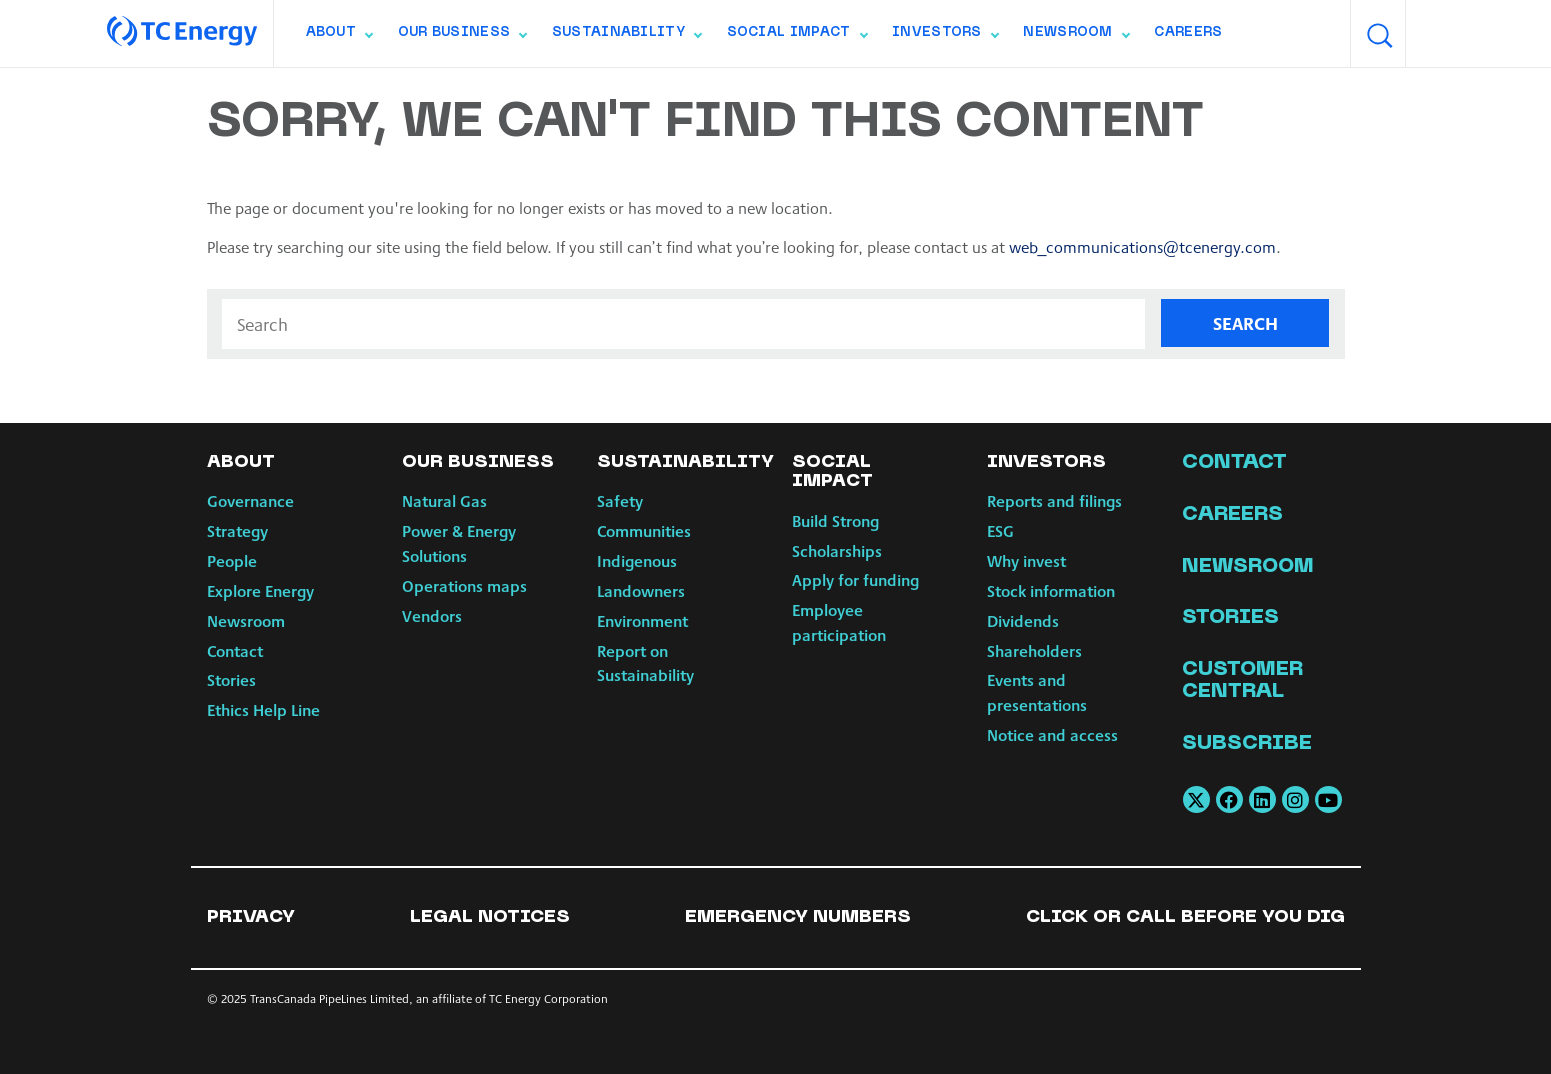 This screenshot has height=1074, width=1551. What do you see at coordinates (339, 37) in the screenshot?
I see `About` at bounding box center [339, 37].